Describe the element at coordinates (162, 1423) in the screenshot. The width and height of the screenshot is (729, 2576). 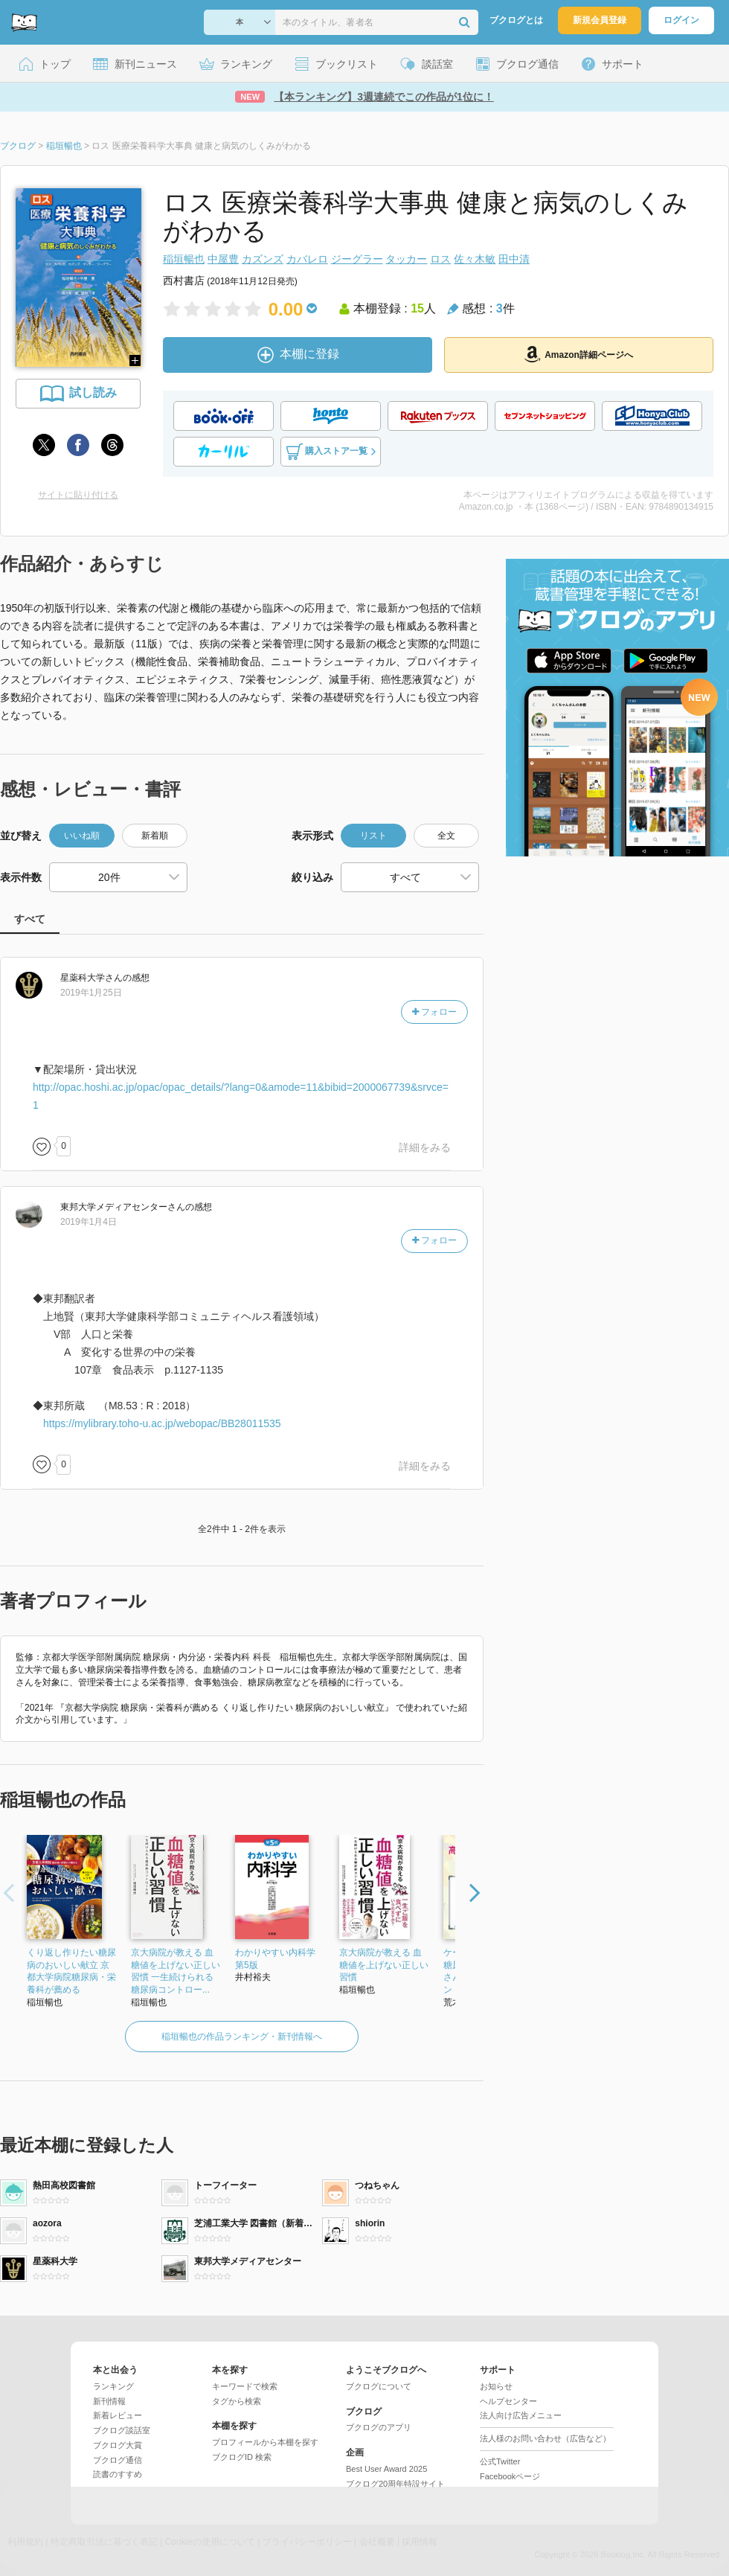
I see `https://mylibrary.toho-u.ac.jp/webopac/BB28011535` at that location.